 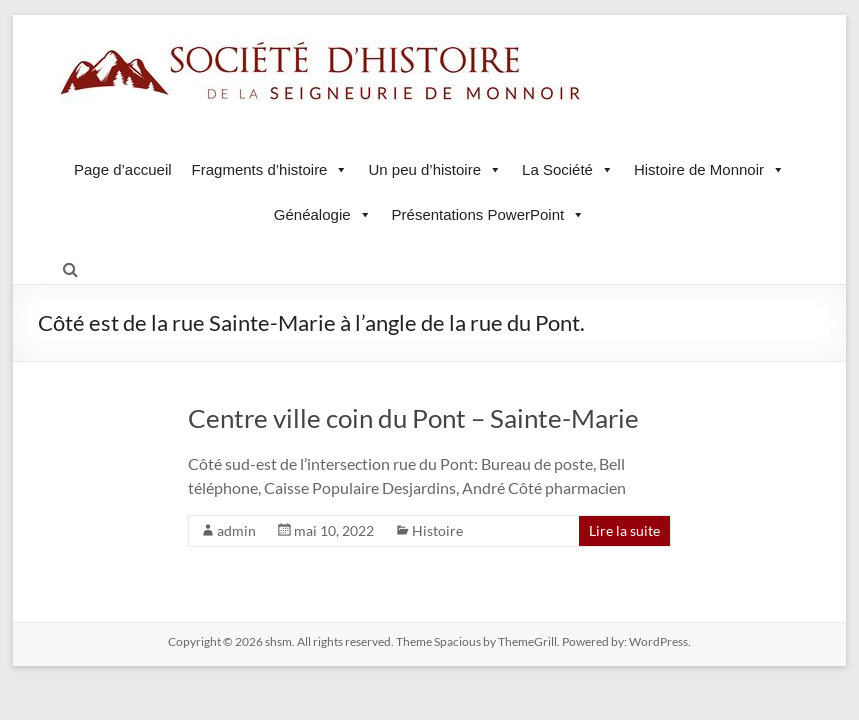 I want to click on Page d’accueil, so click(x=123, y=169).